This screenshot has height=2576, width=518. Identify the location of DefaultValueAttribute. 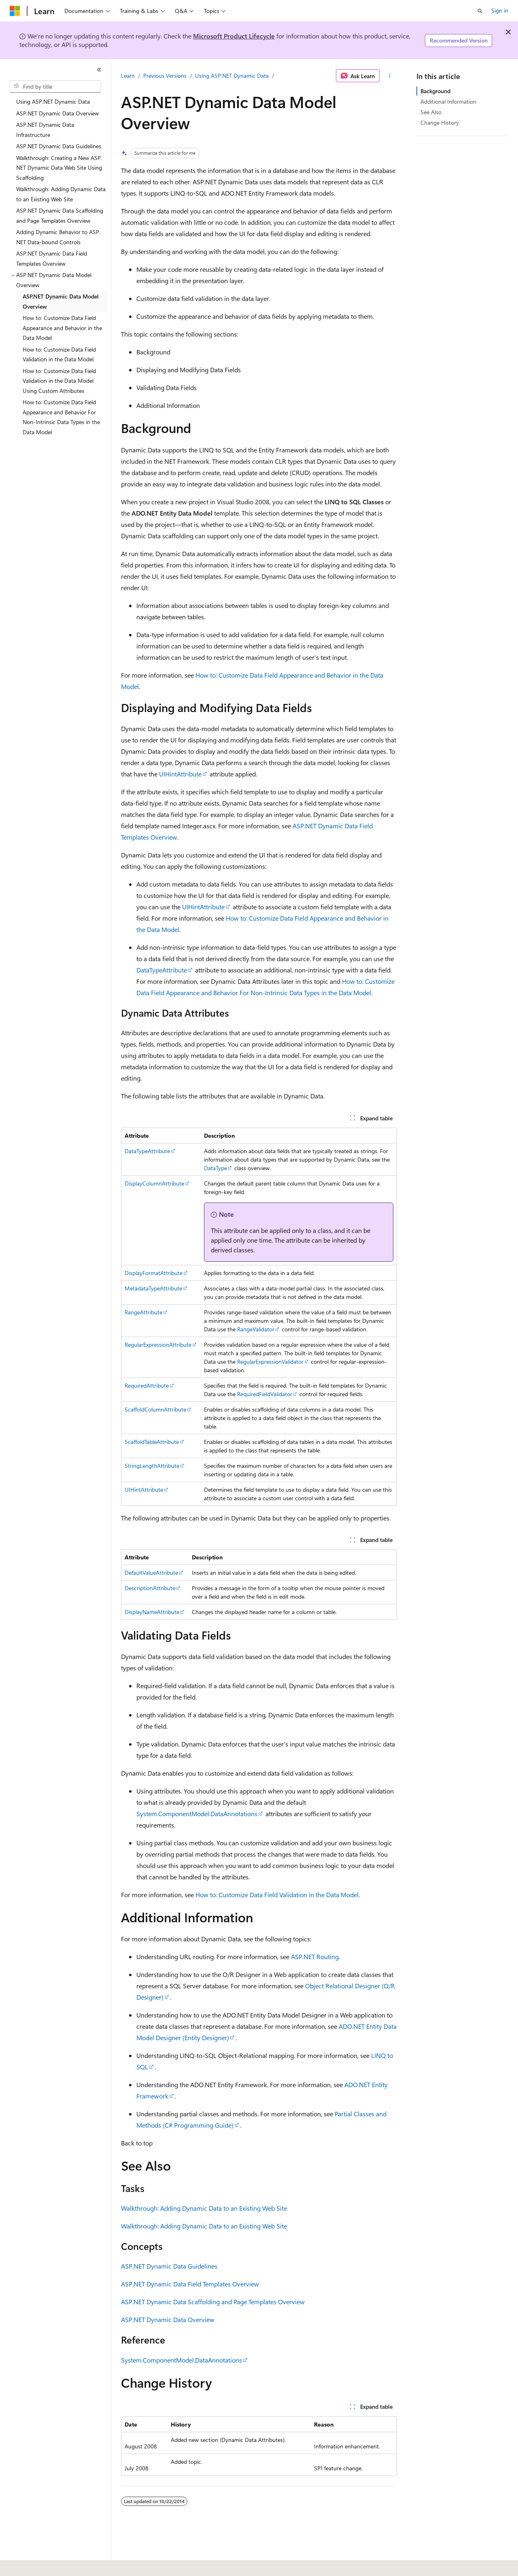
(151, 1572).